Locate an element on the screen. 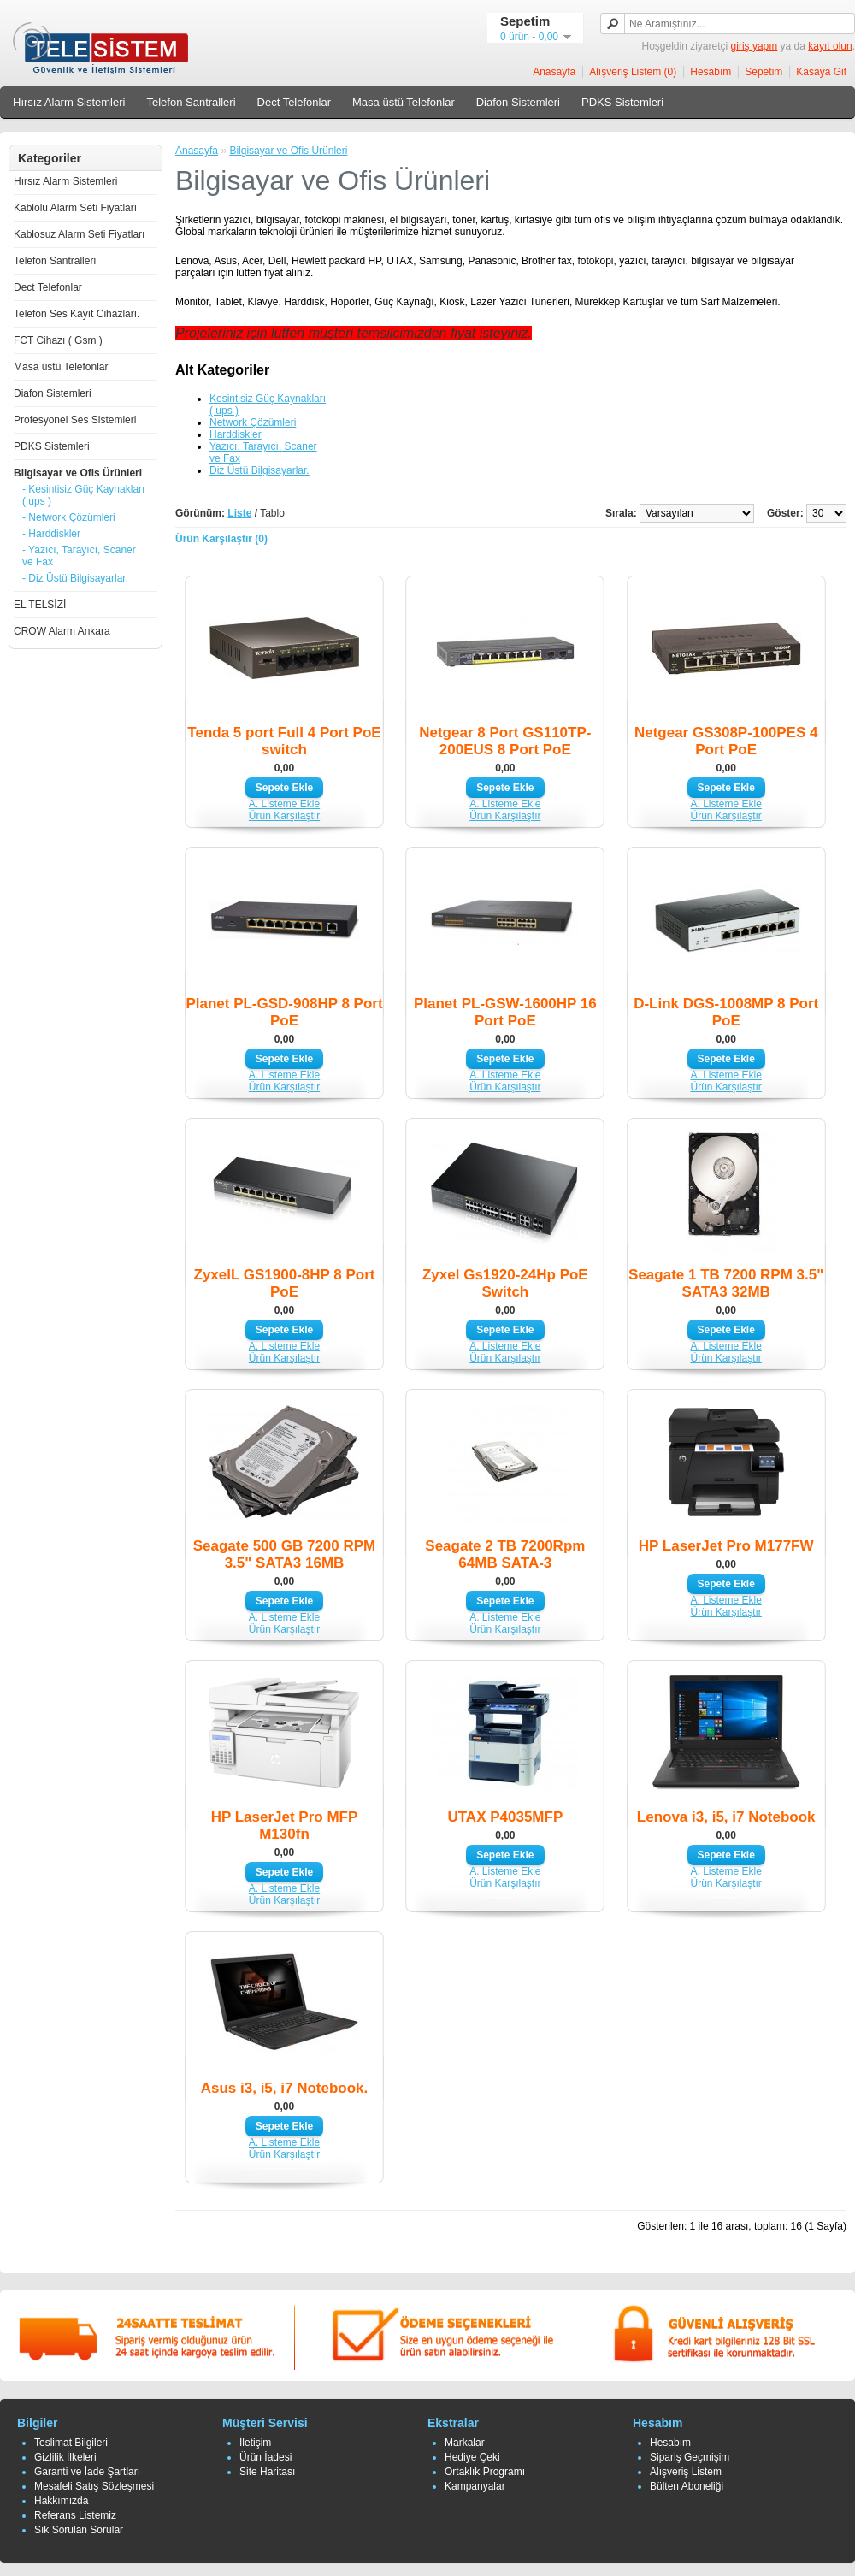 The height and width of the screenshot is (2576, 855). Mesafeli Satış Sözleşmesi is located at coordinates (94, 2486).